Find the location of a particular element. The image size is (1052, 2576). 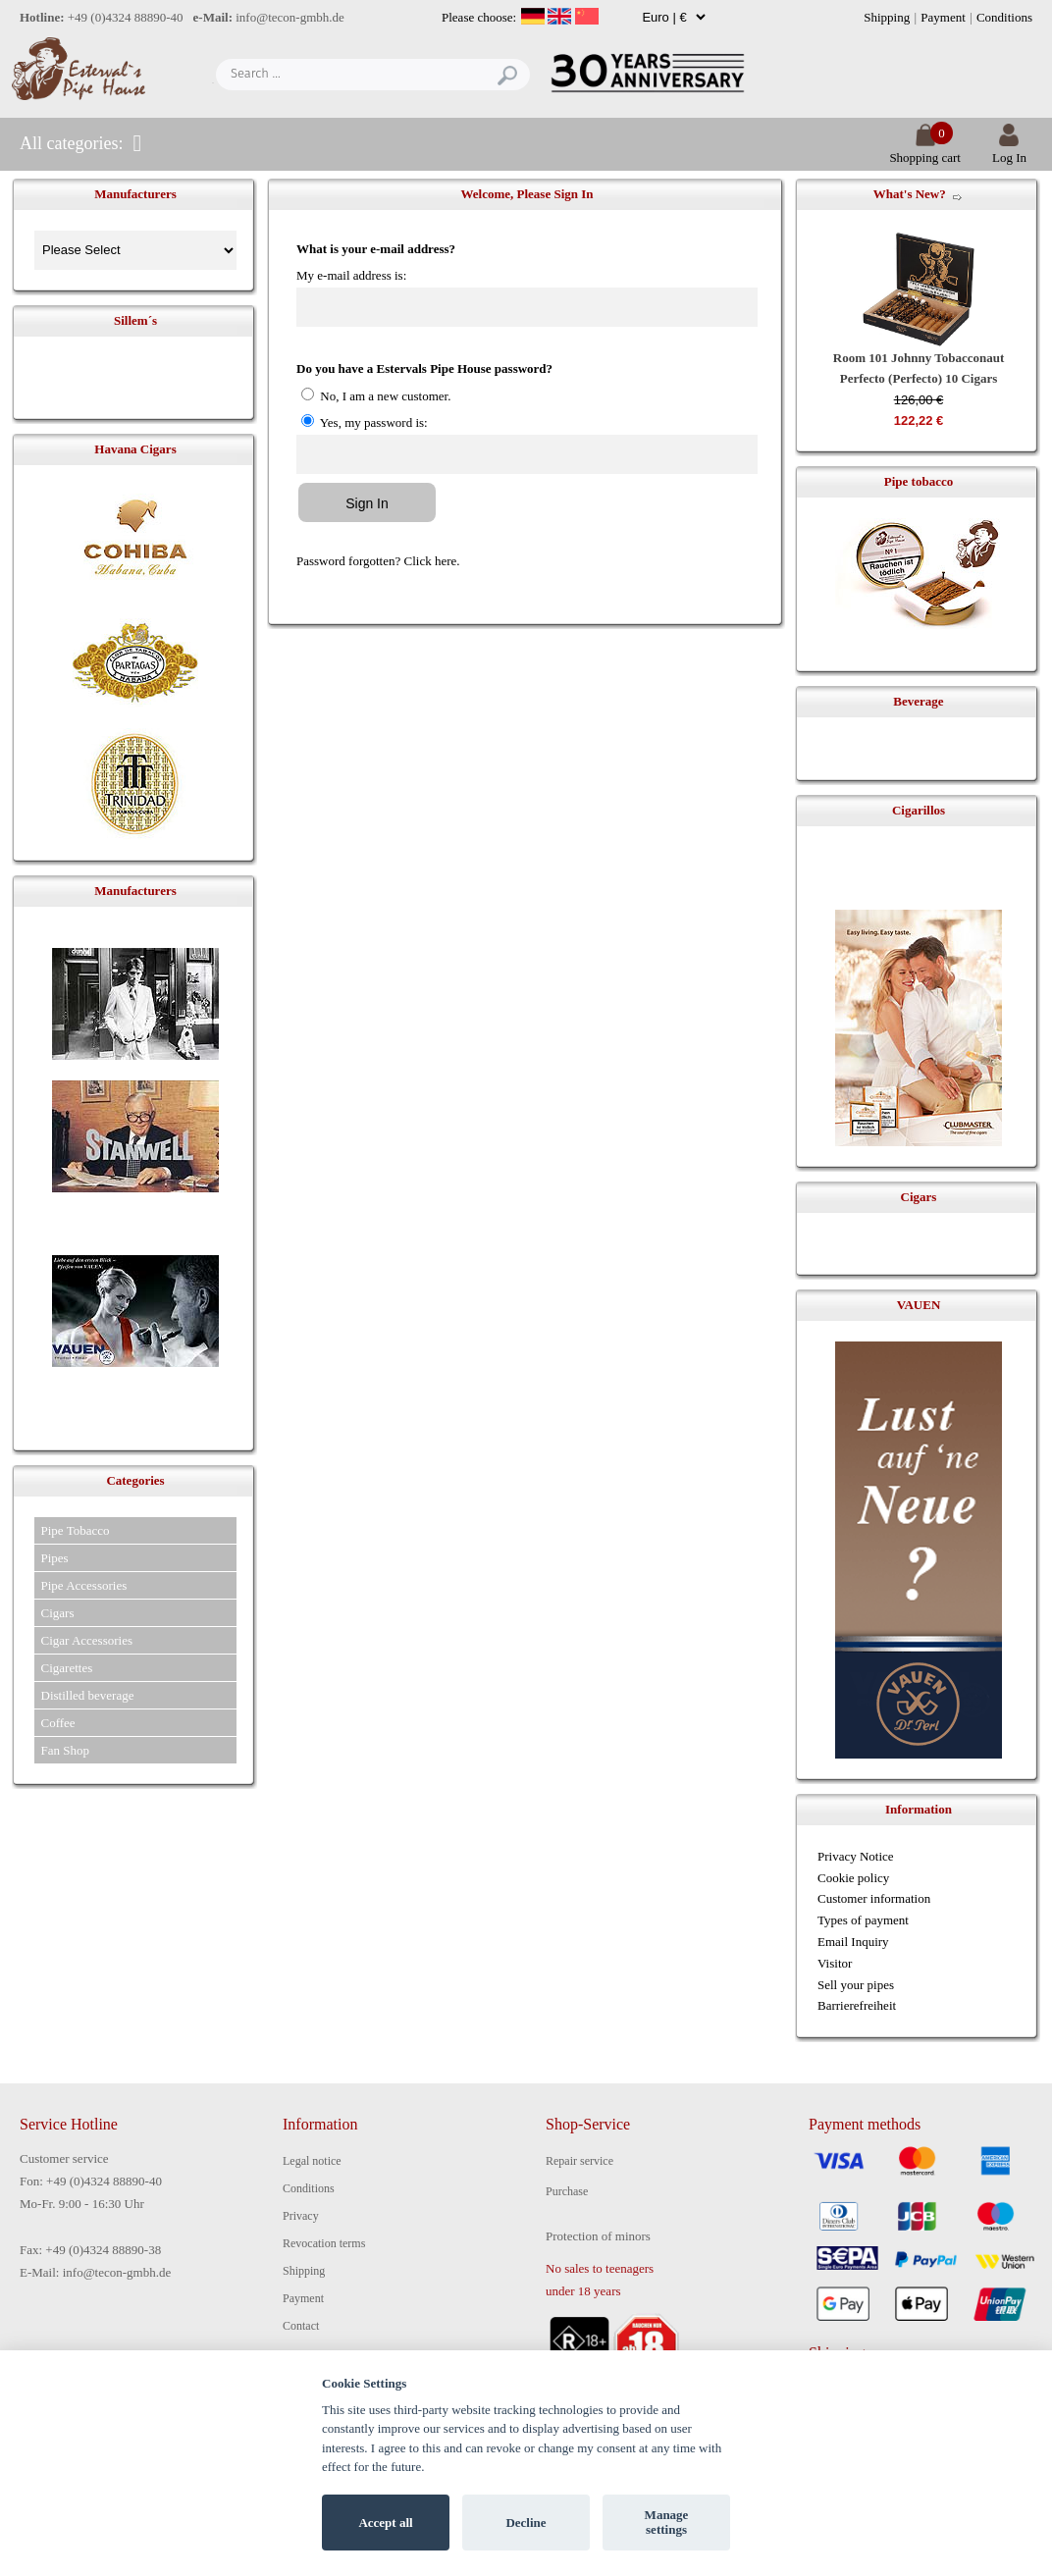

Privacy is located at coordinates (301, 2216).